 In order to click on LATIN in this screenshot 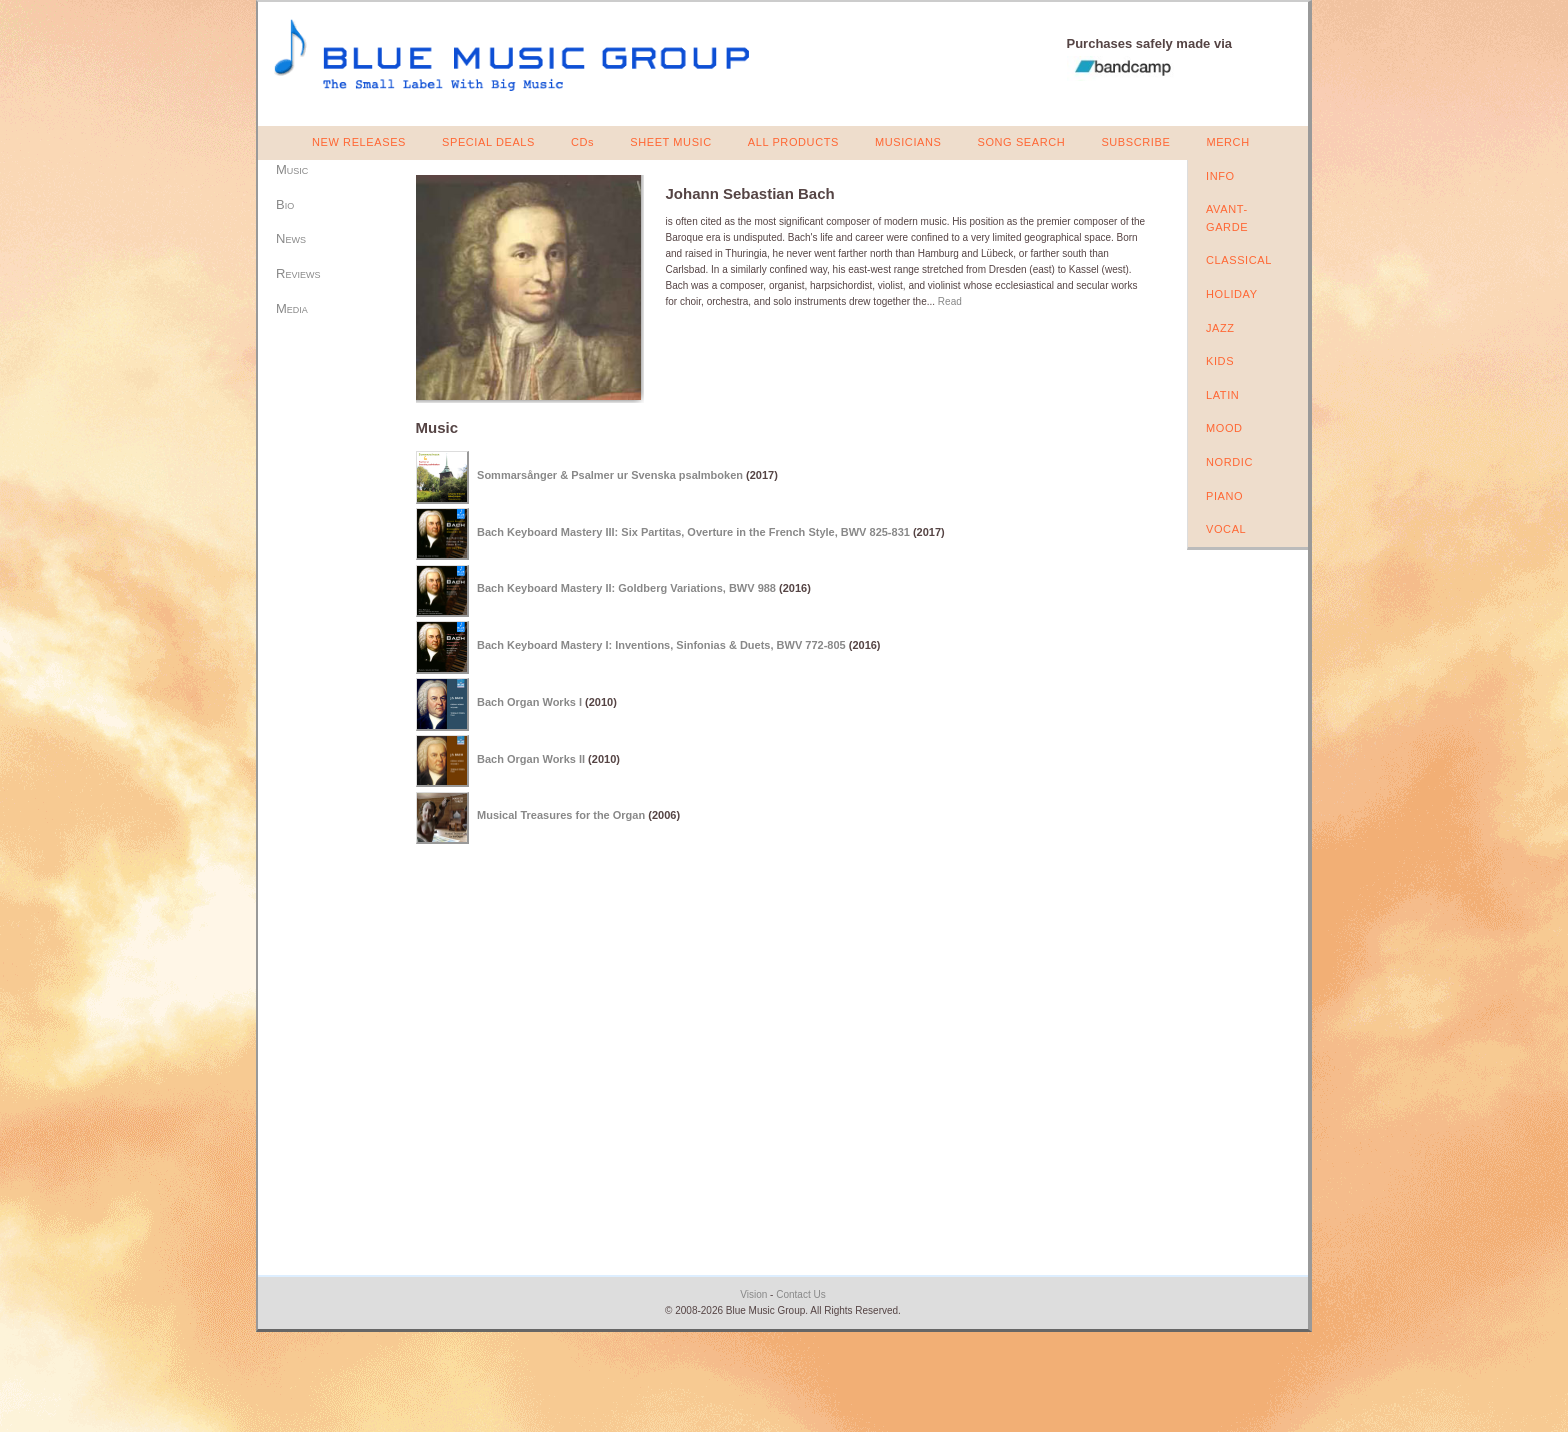, I will do `click(1222, 395)`.